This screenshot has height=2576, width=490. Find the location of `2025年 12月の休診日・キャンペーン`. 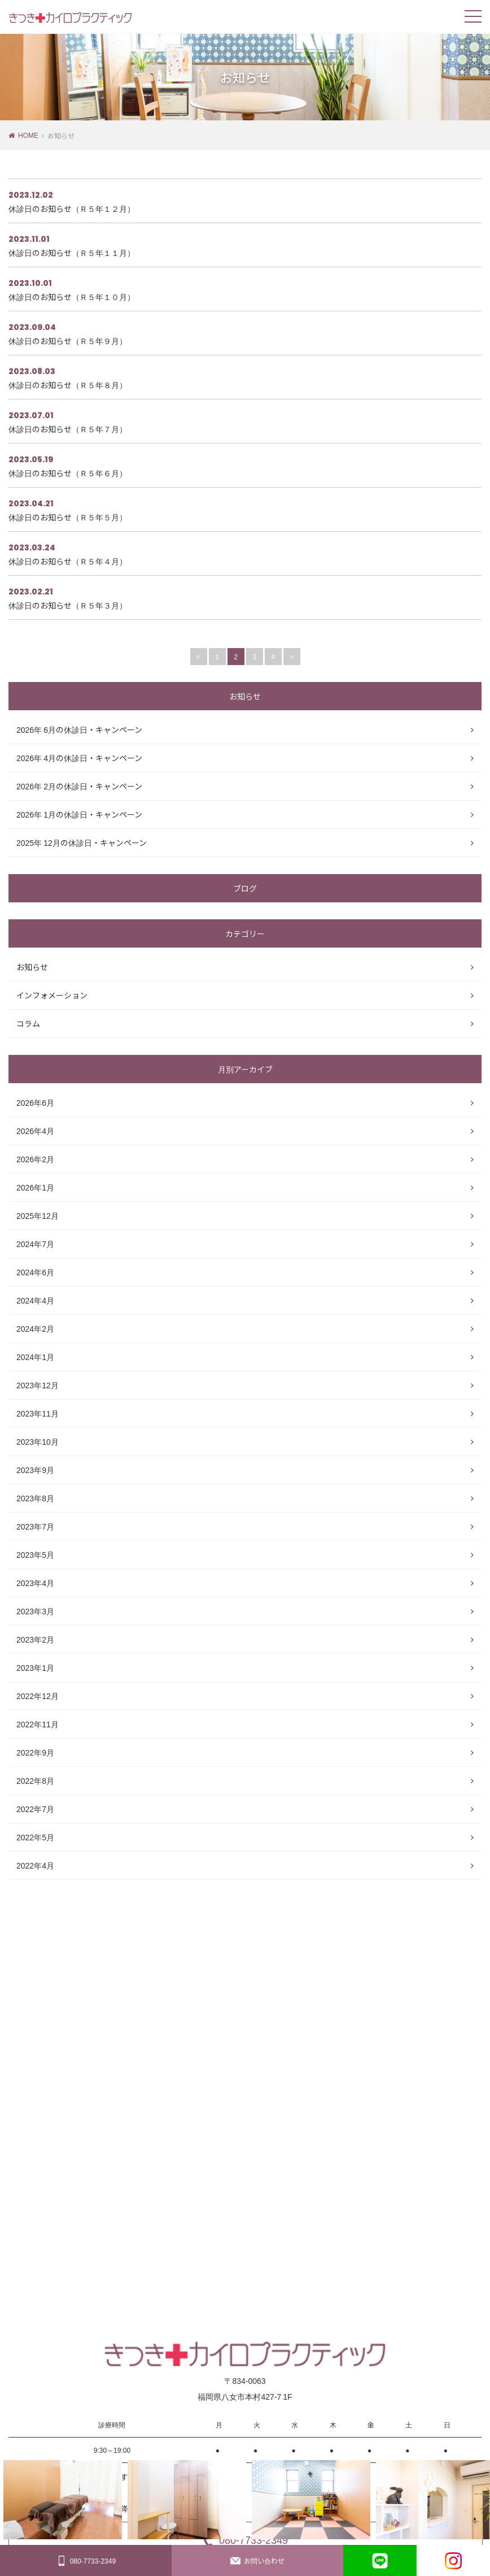

2025年 12月の休診日・キャンペーン is located at coordinates (81, 842).